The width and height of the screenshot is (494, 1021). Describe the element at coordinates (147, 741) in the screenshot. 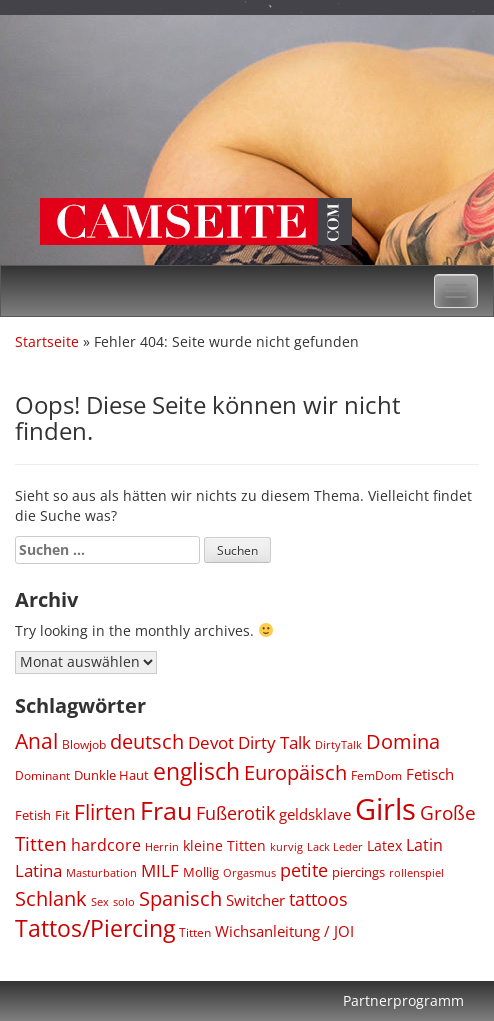

I see `deutsch [deutsch (1.540 Einträge)]` at that location.